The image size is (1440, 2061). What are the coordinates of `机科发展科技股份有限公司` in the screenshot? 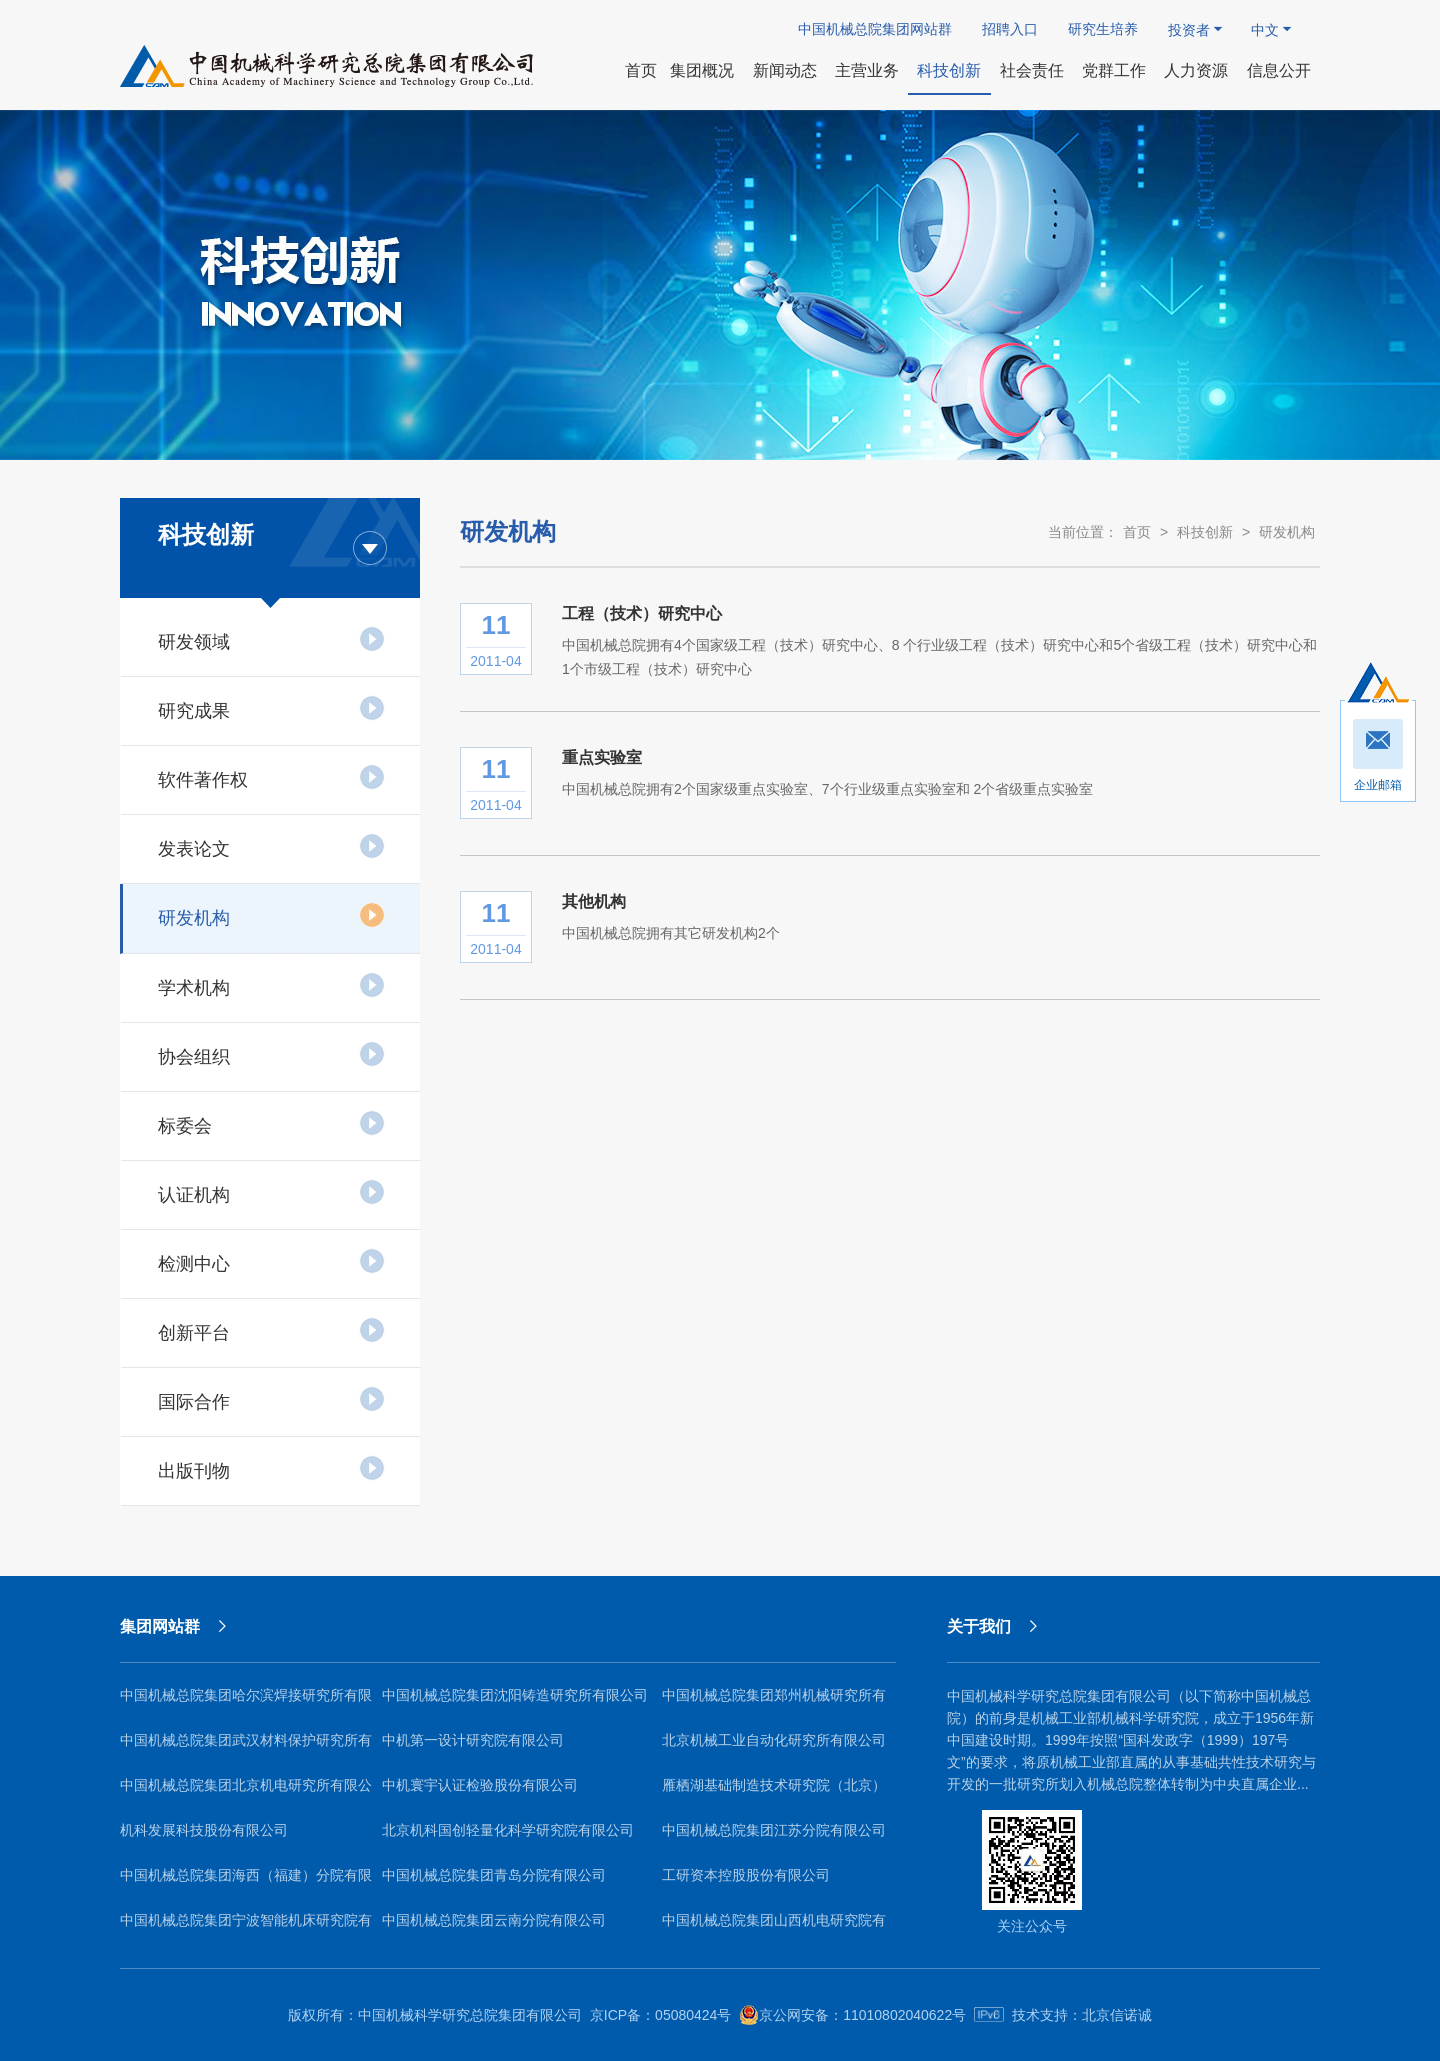 It's located at (204, 1830).